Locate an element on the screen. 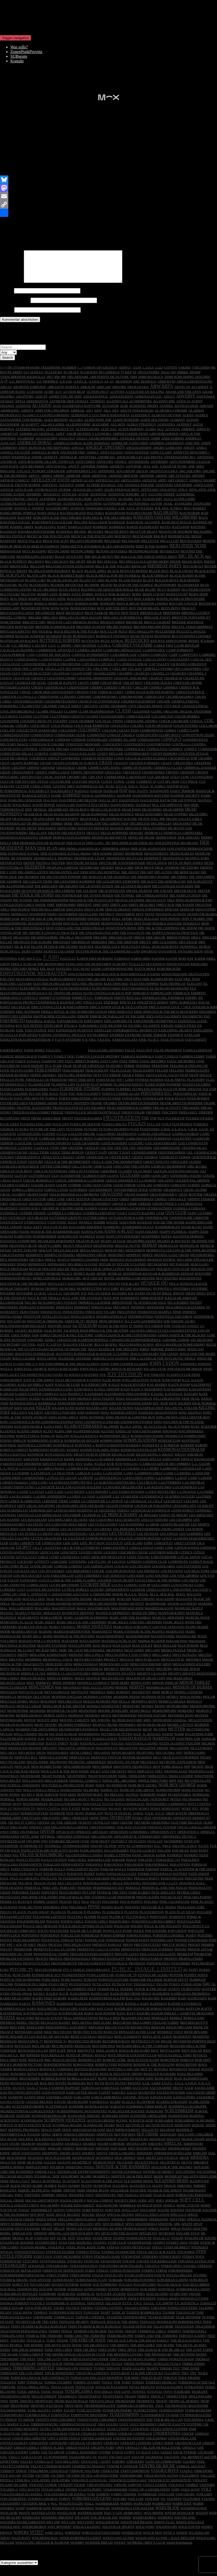  FREEZE is located at coordinates (57, 1118).